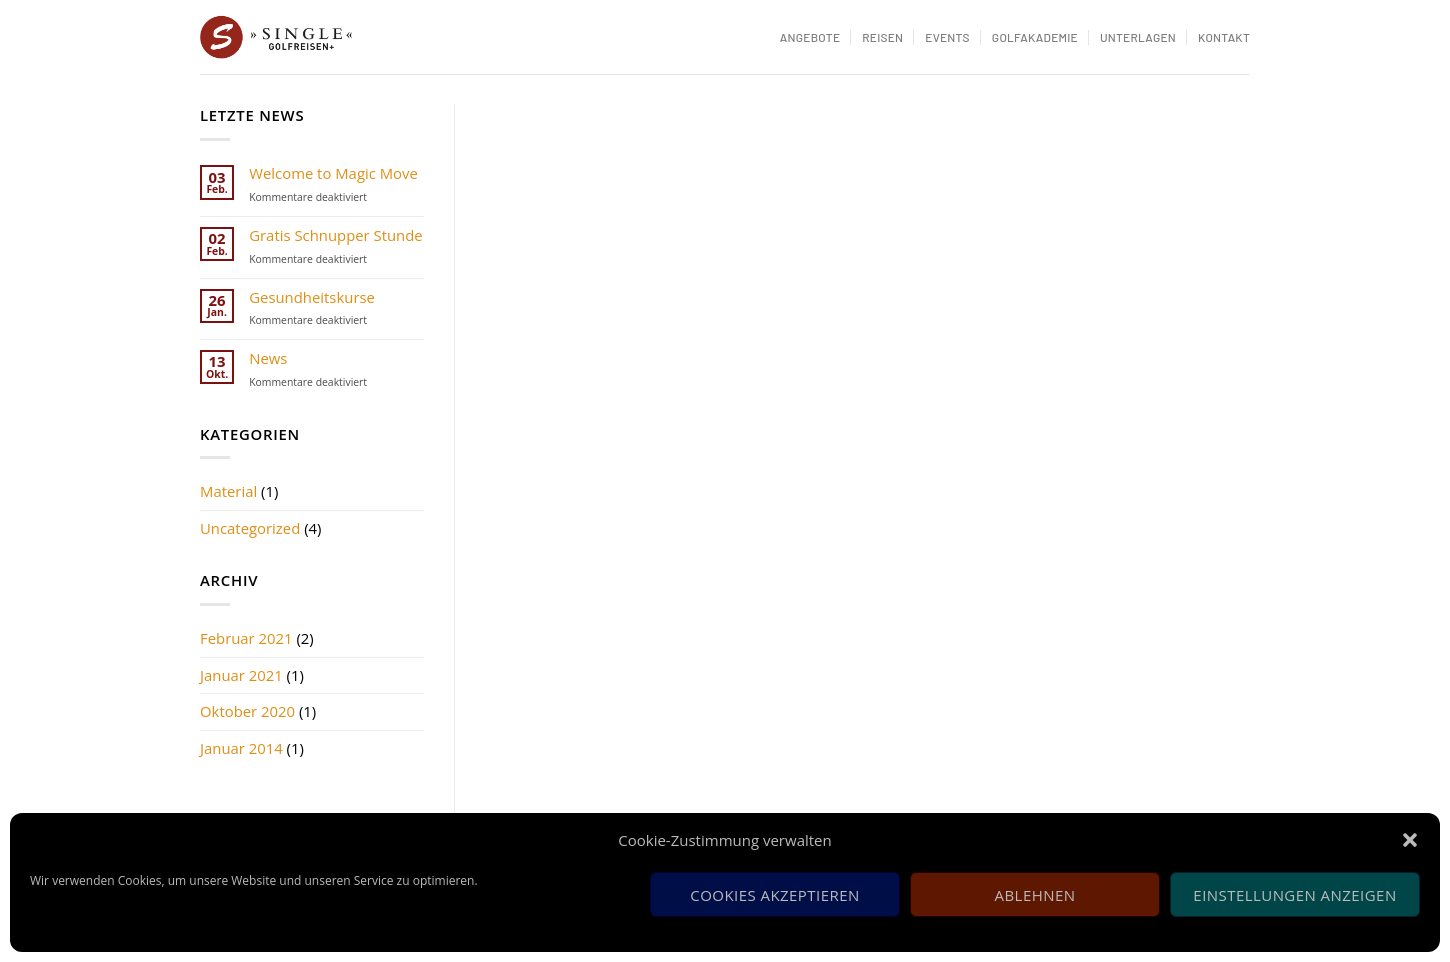 This screenshot has width=1450, height=962. I want to click on Februar 2021, so click(246, 638).